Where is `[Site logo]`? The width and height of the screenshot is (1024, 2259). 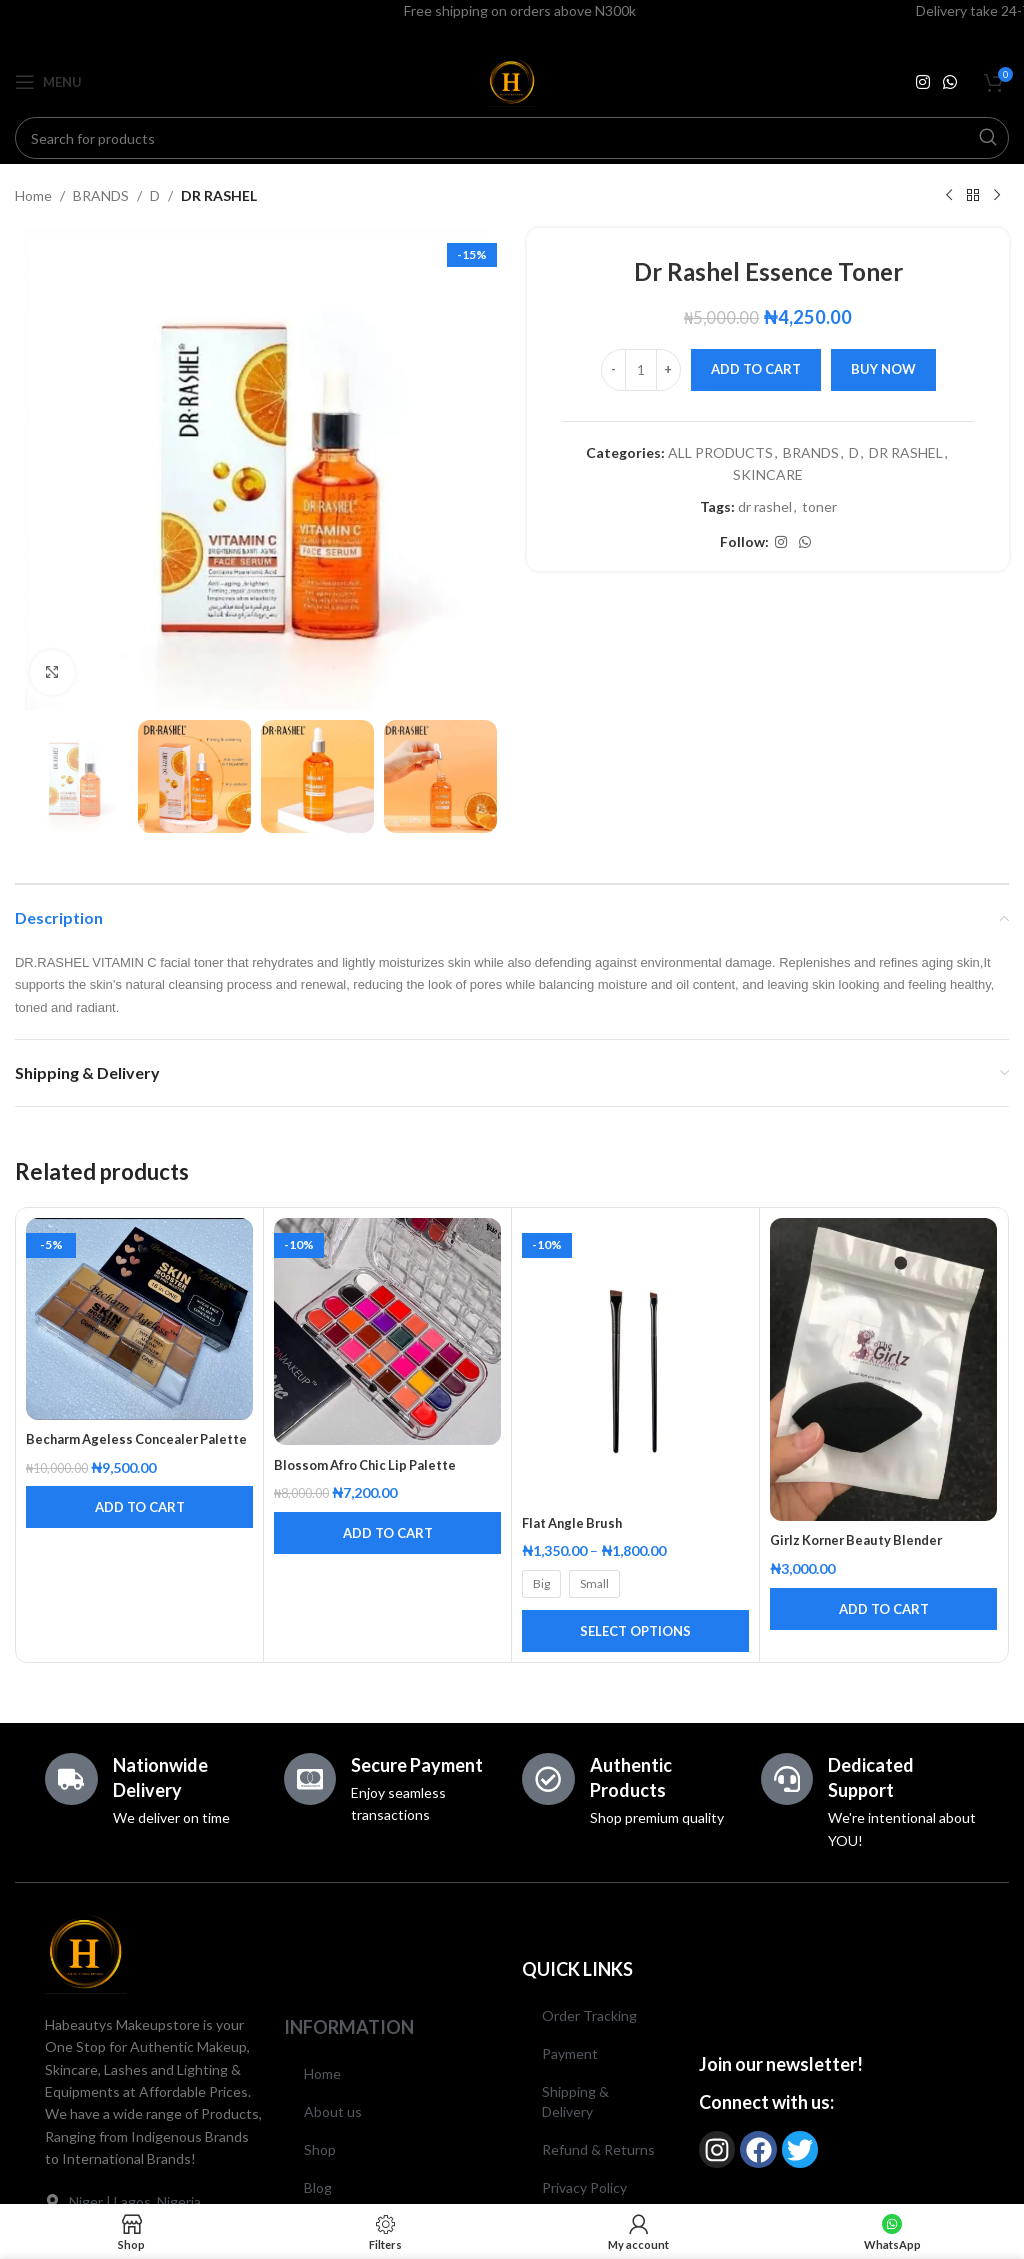 [Site logo] is located at coordinates (512, 80).